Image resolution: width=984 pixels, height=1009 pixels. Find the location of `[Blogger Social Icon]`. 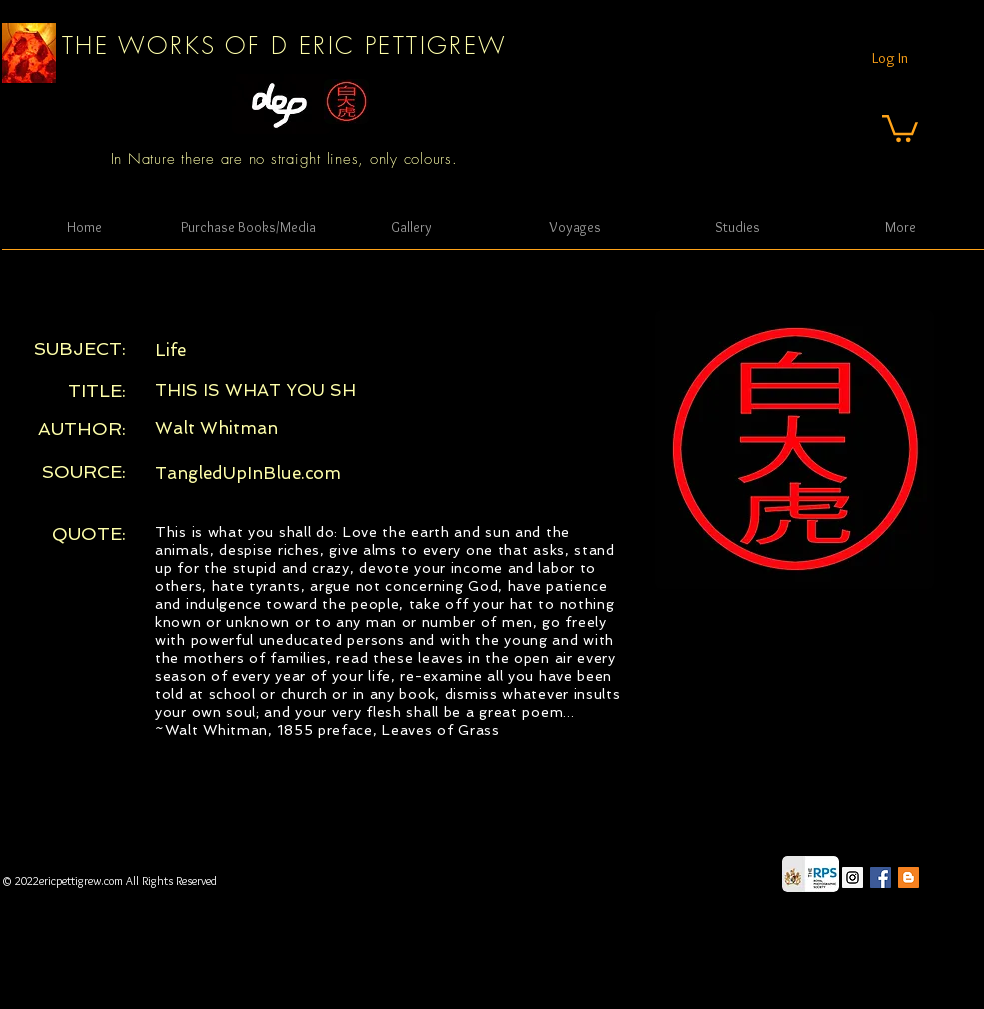

[Blogger Social Icon] is located at coordinates (908, 877).